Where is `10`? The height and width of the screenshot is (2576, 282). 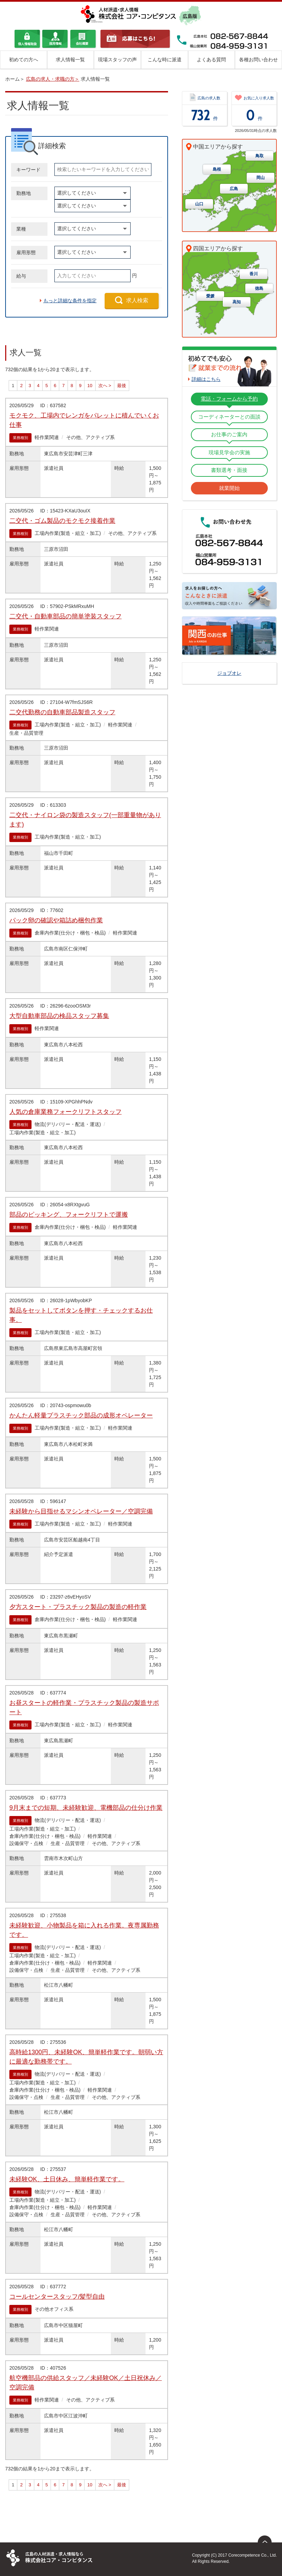
10 is located at coordinates (89, 385).